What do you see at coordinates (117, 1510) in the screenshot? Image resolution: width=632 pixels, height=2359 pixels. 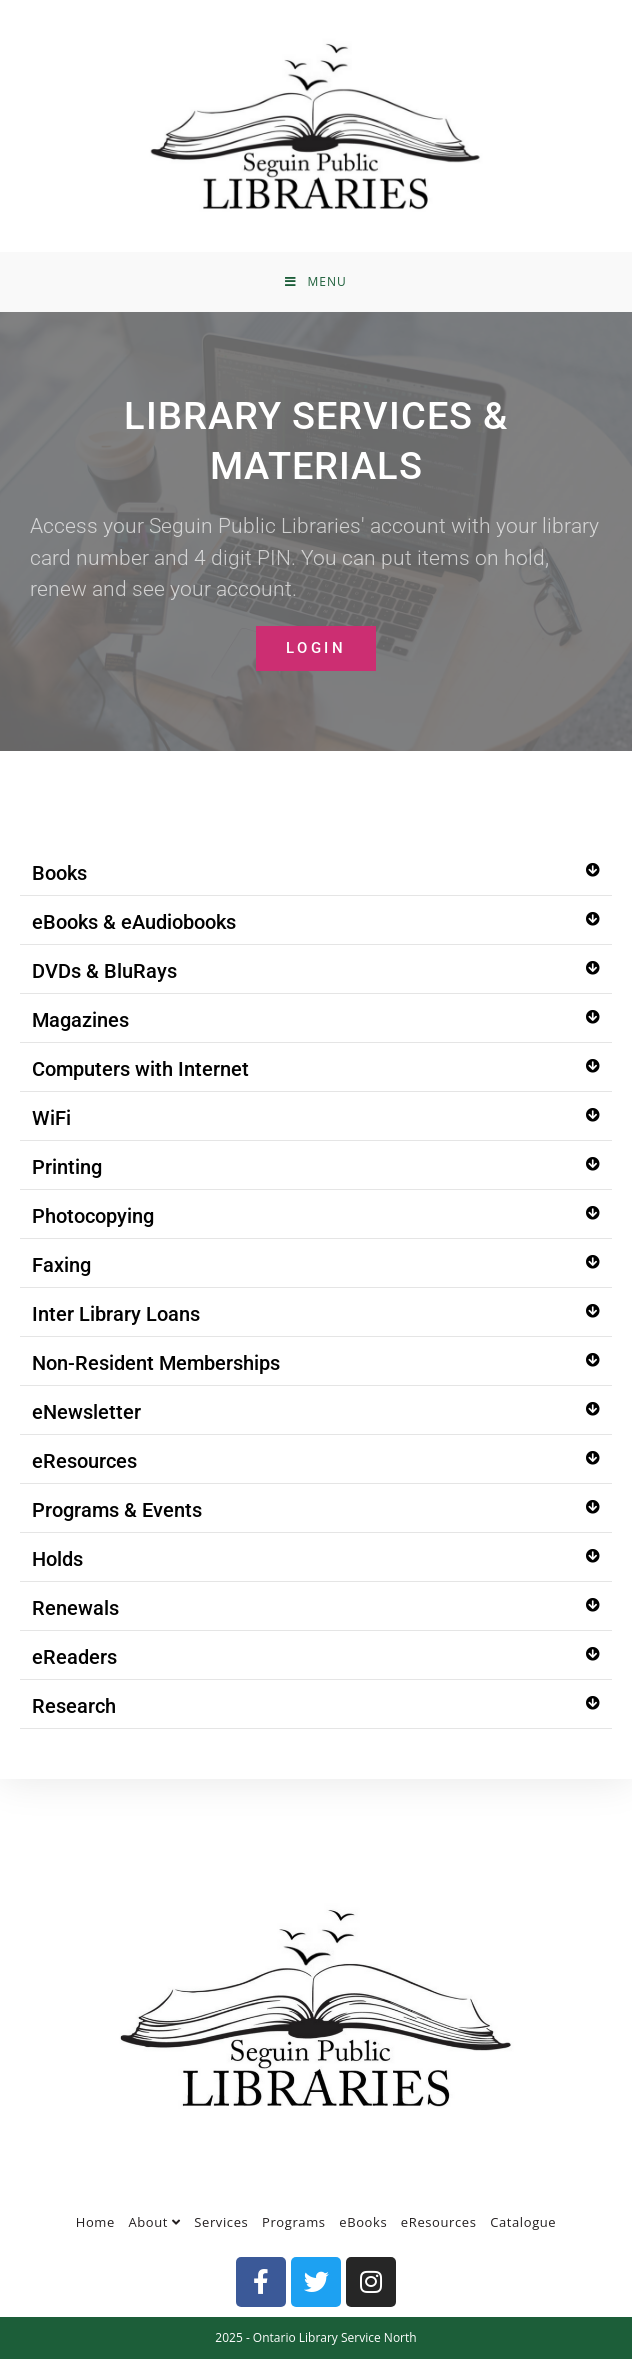 I see `Programs & Events` at bounding box center [117, 1510].